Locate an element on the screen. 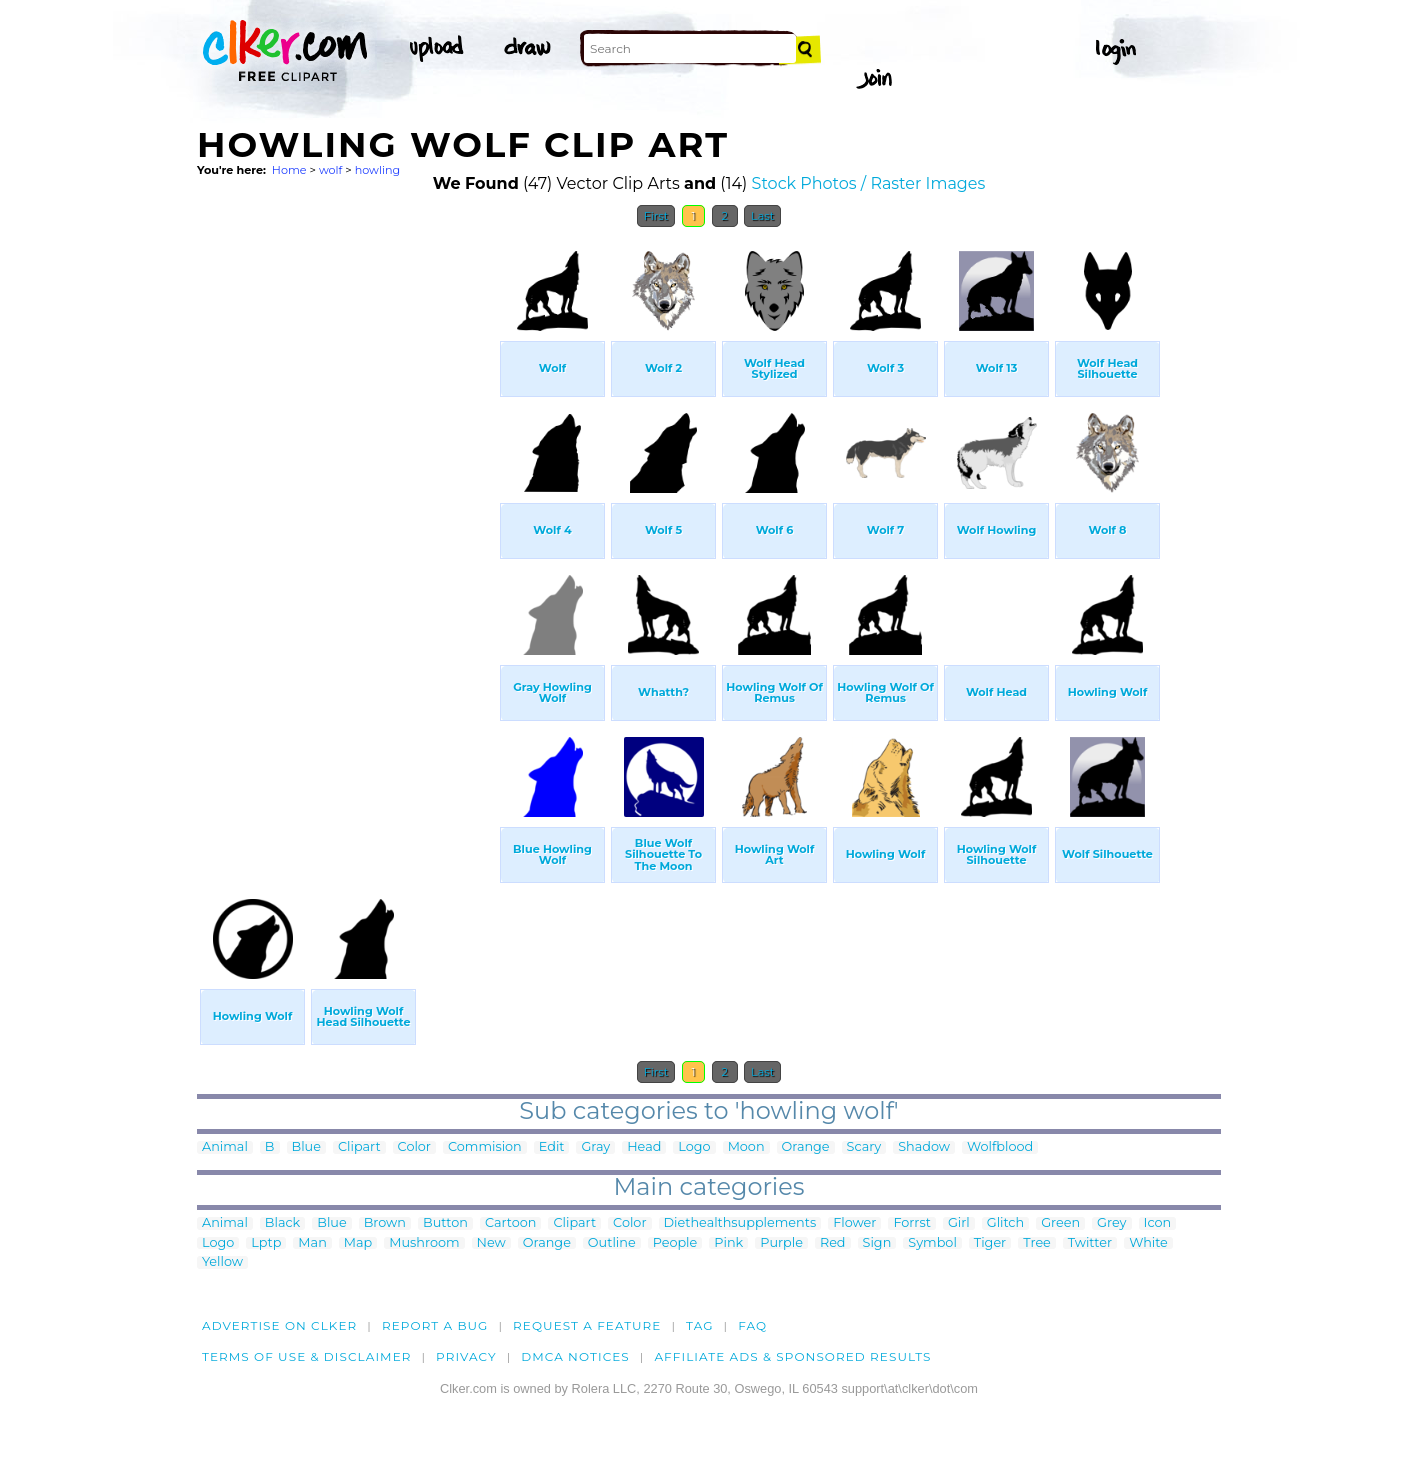 This screenshot has height=1462, width=1418. Request a feature is located at coordinates (587, 1325).